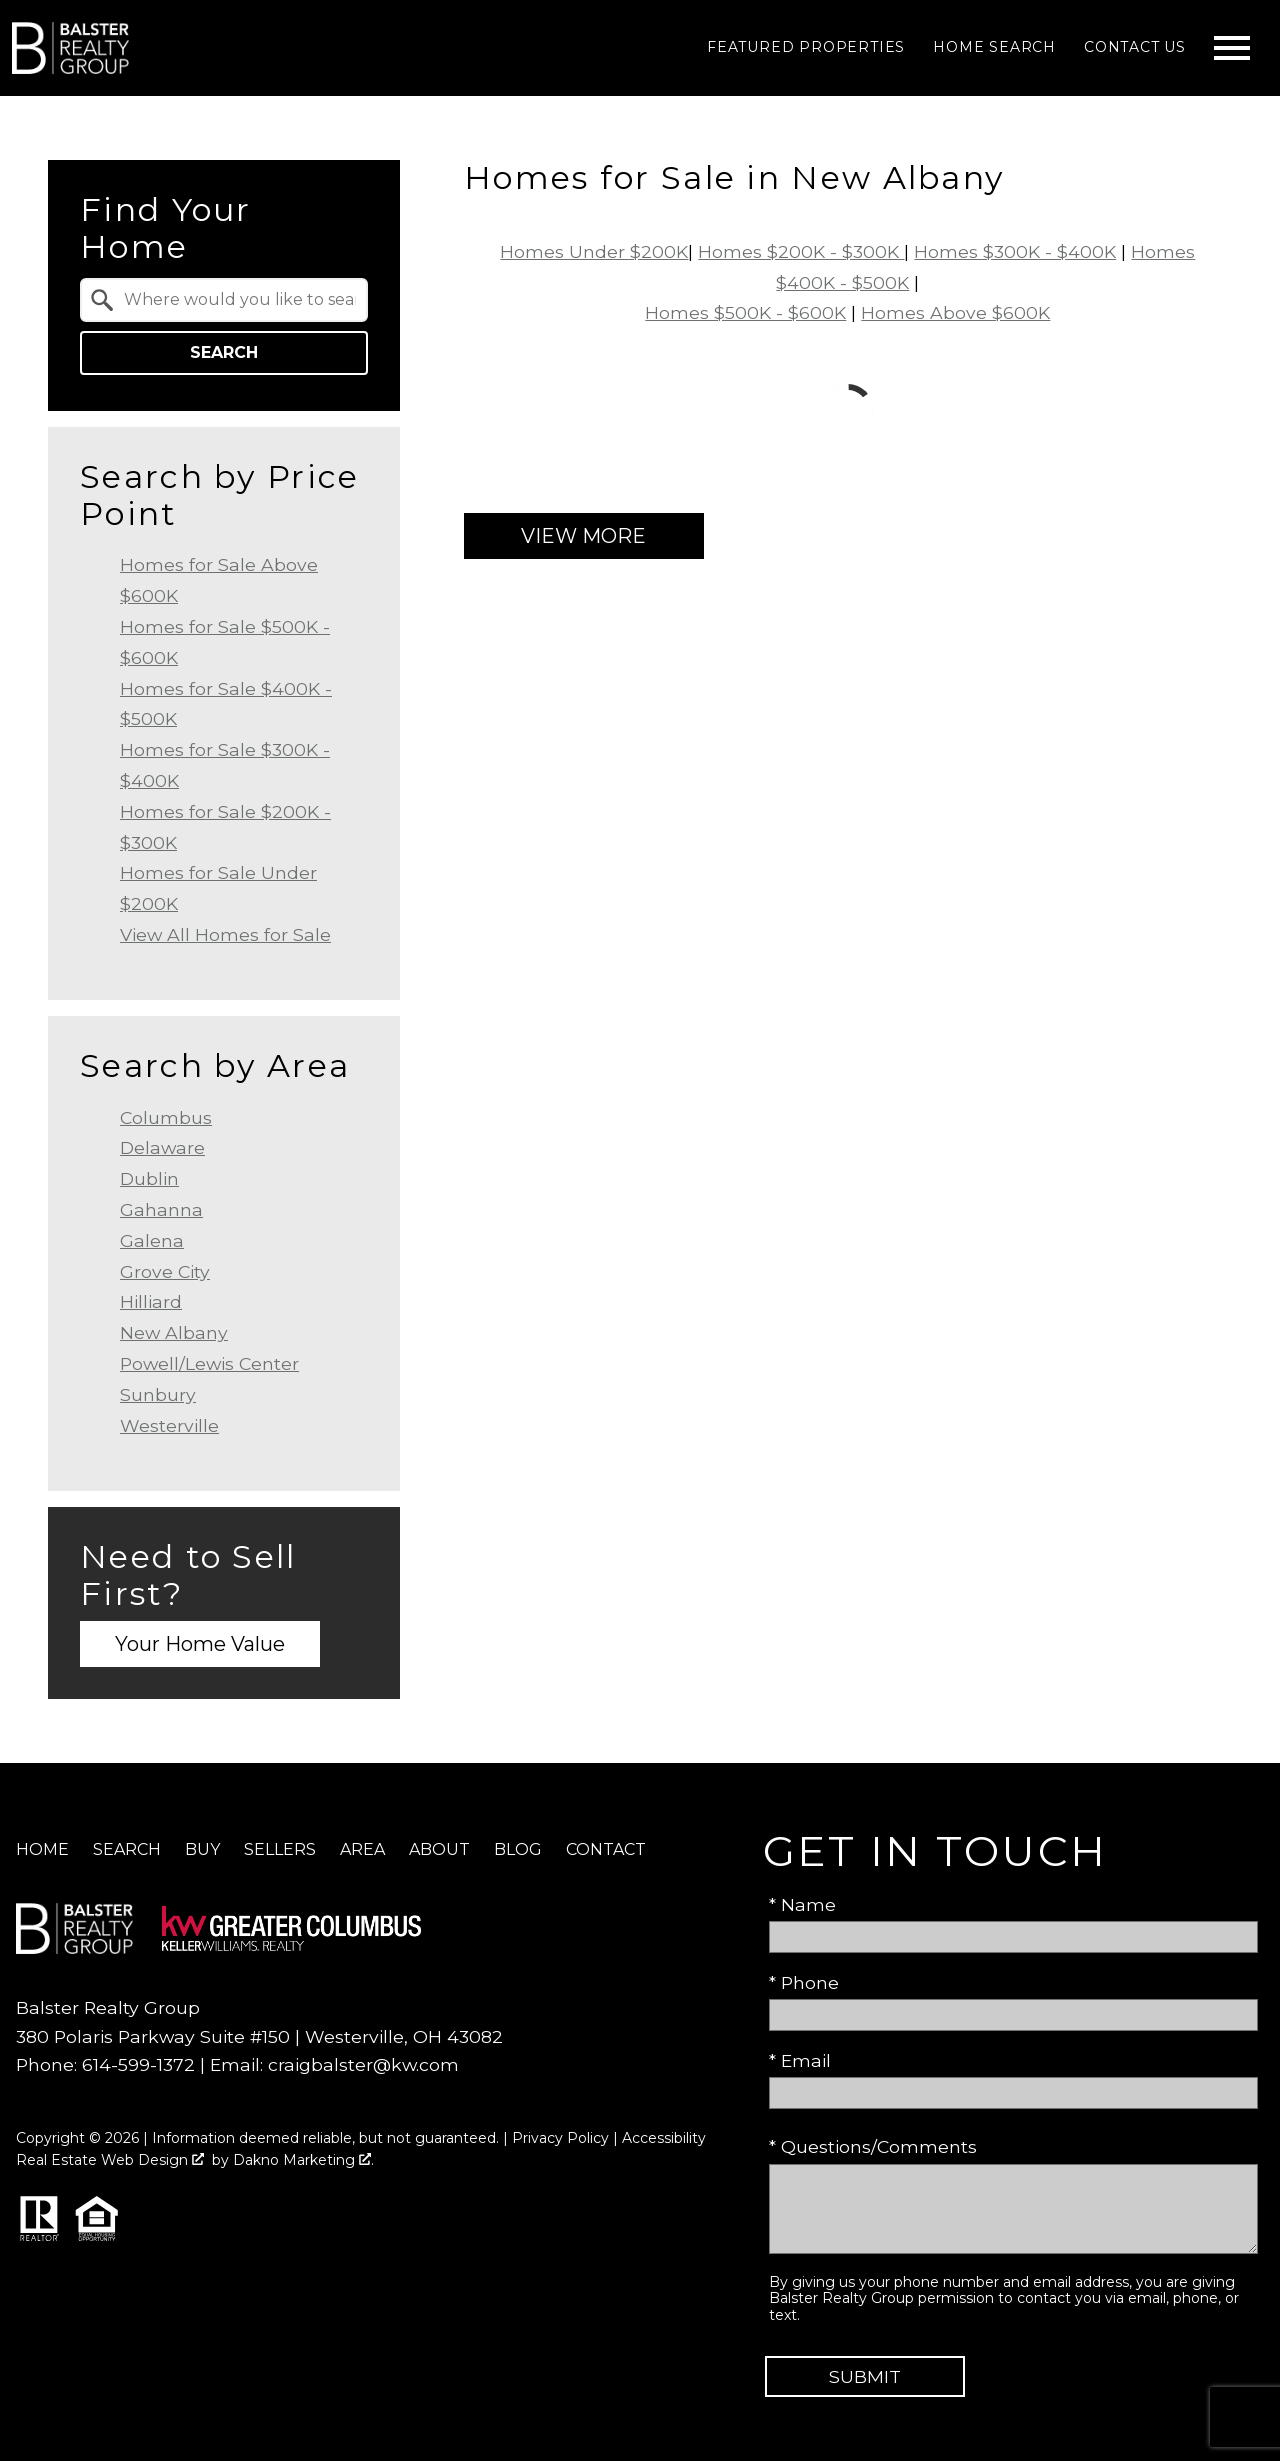  I want to click on About, so click(439, 1849).